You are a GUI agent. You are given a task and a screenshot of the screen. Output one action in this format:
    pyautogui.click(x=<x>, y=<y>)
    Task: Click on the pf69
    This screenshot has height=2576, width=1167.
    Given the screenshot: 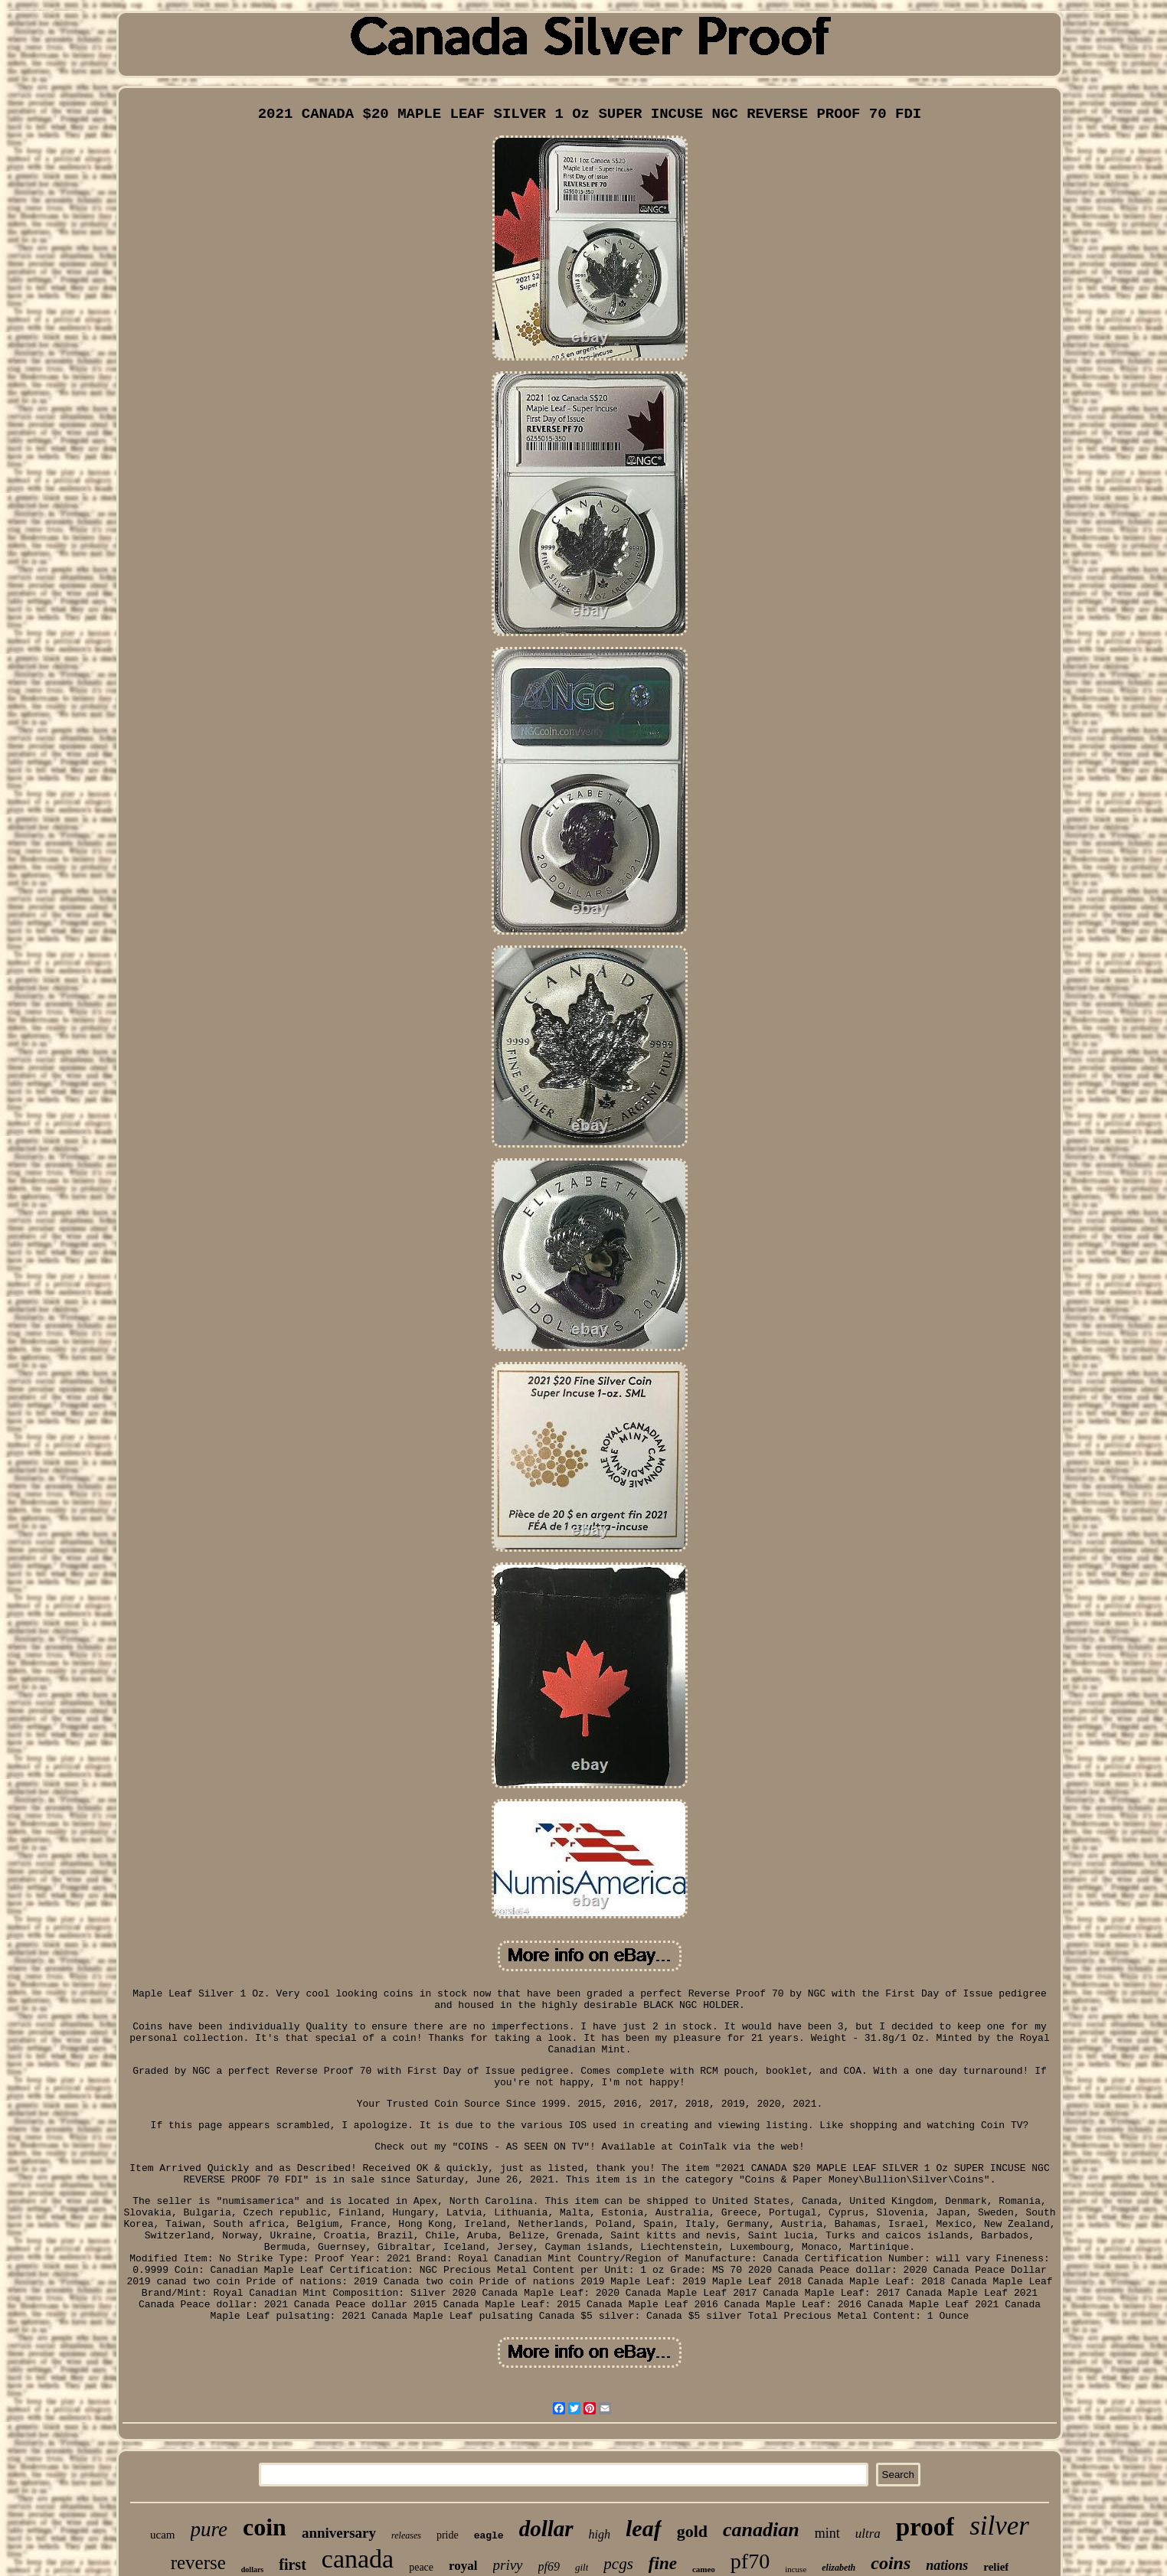 What is the action you would take?
    pyautogui.click(x=549, y=2566)
    